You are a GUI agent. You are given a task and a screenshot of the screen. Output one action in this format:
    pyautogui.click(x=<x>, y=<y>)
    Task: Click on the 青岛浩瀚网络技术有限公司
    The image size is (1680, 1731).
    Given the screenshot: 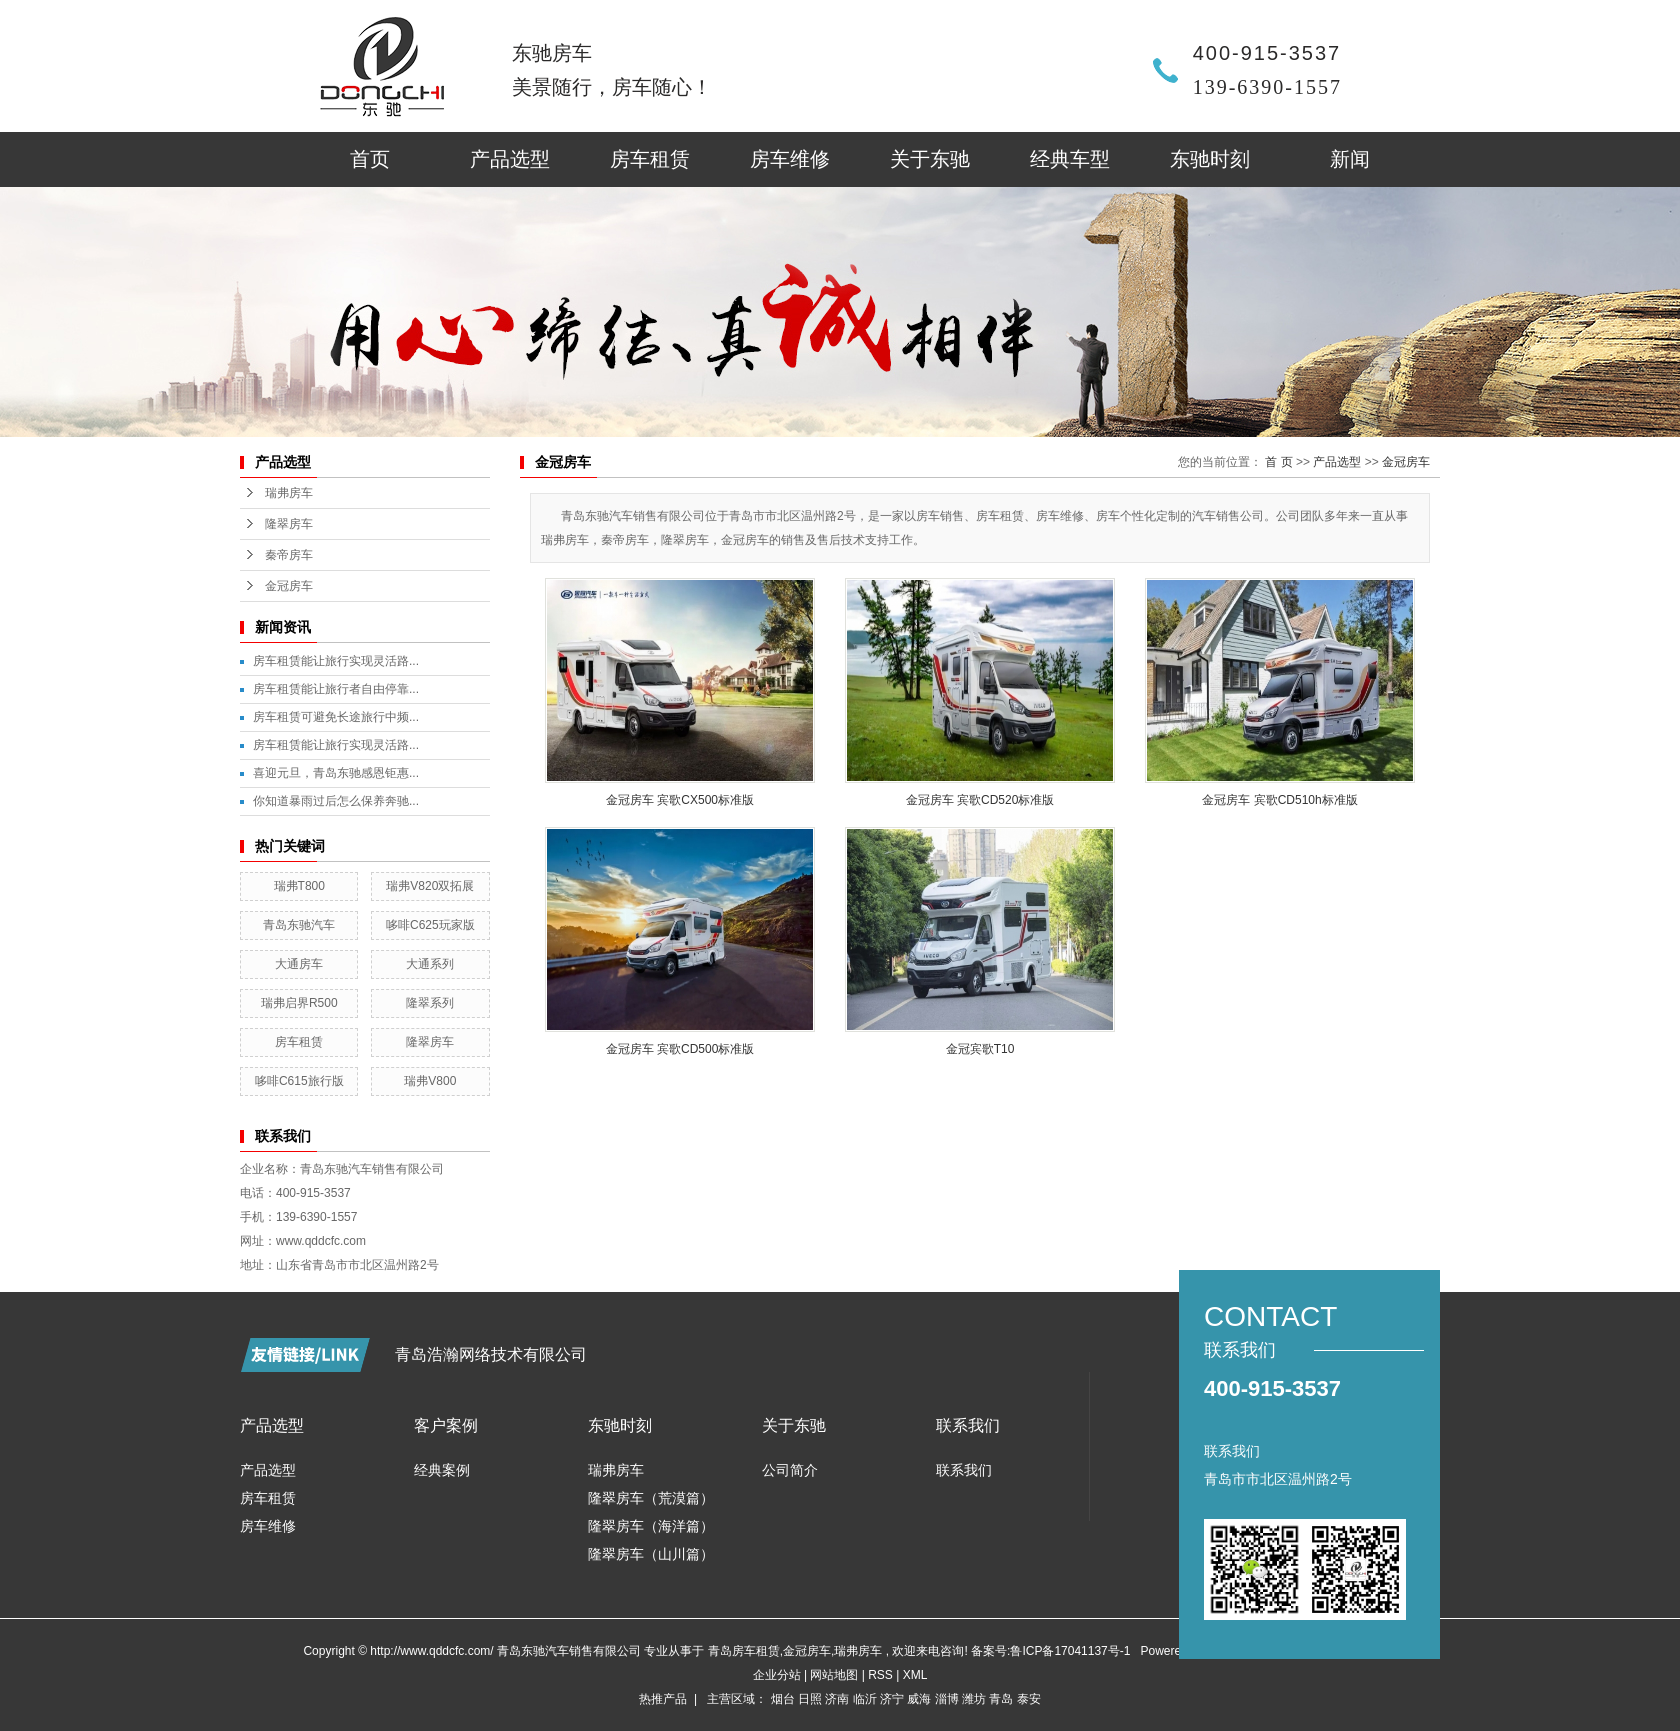 What is the action you would take?
    pyautogui.click(x=491, y=1354)
    